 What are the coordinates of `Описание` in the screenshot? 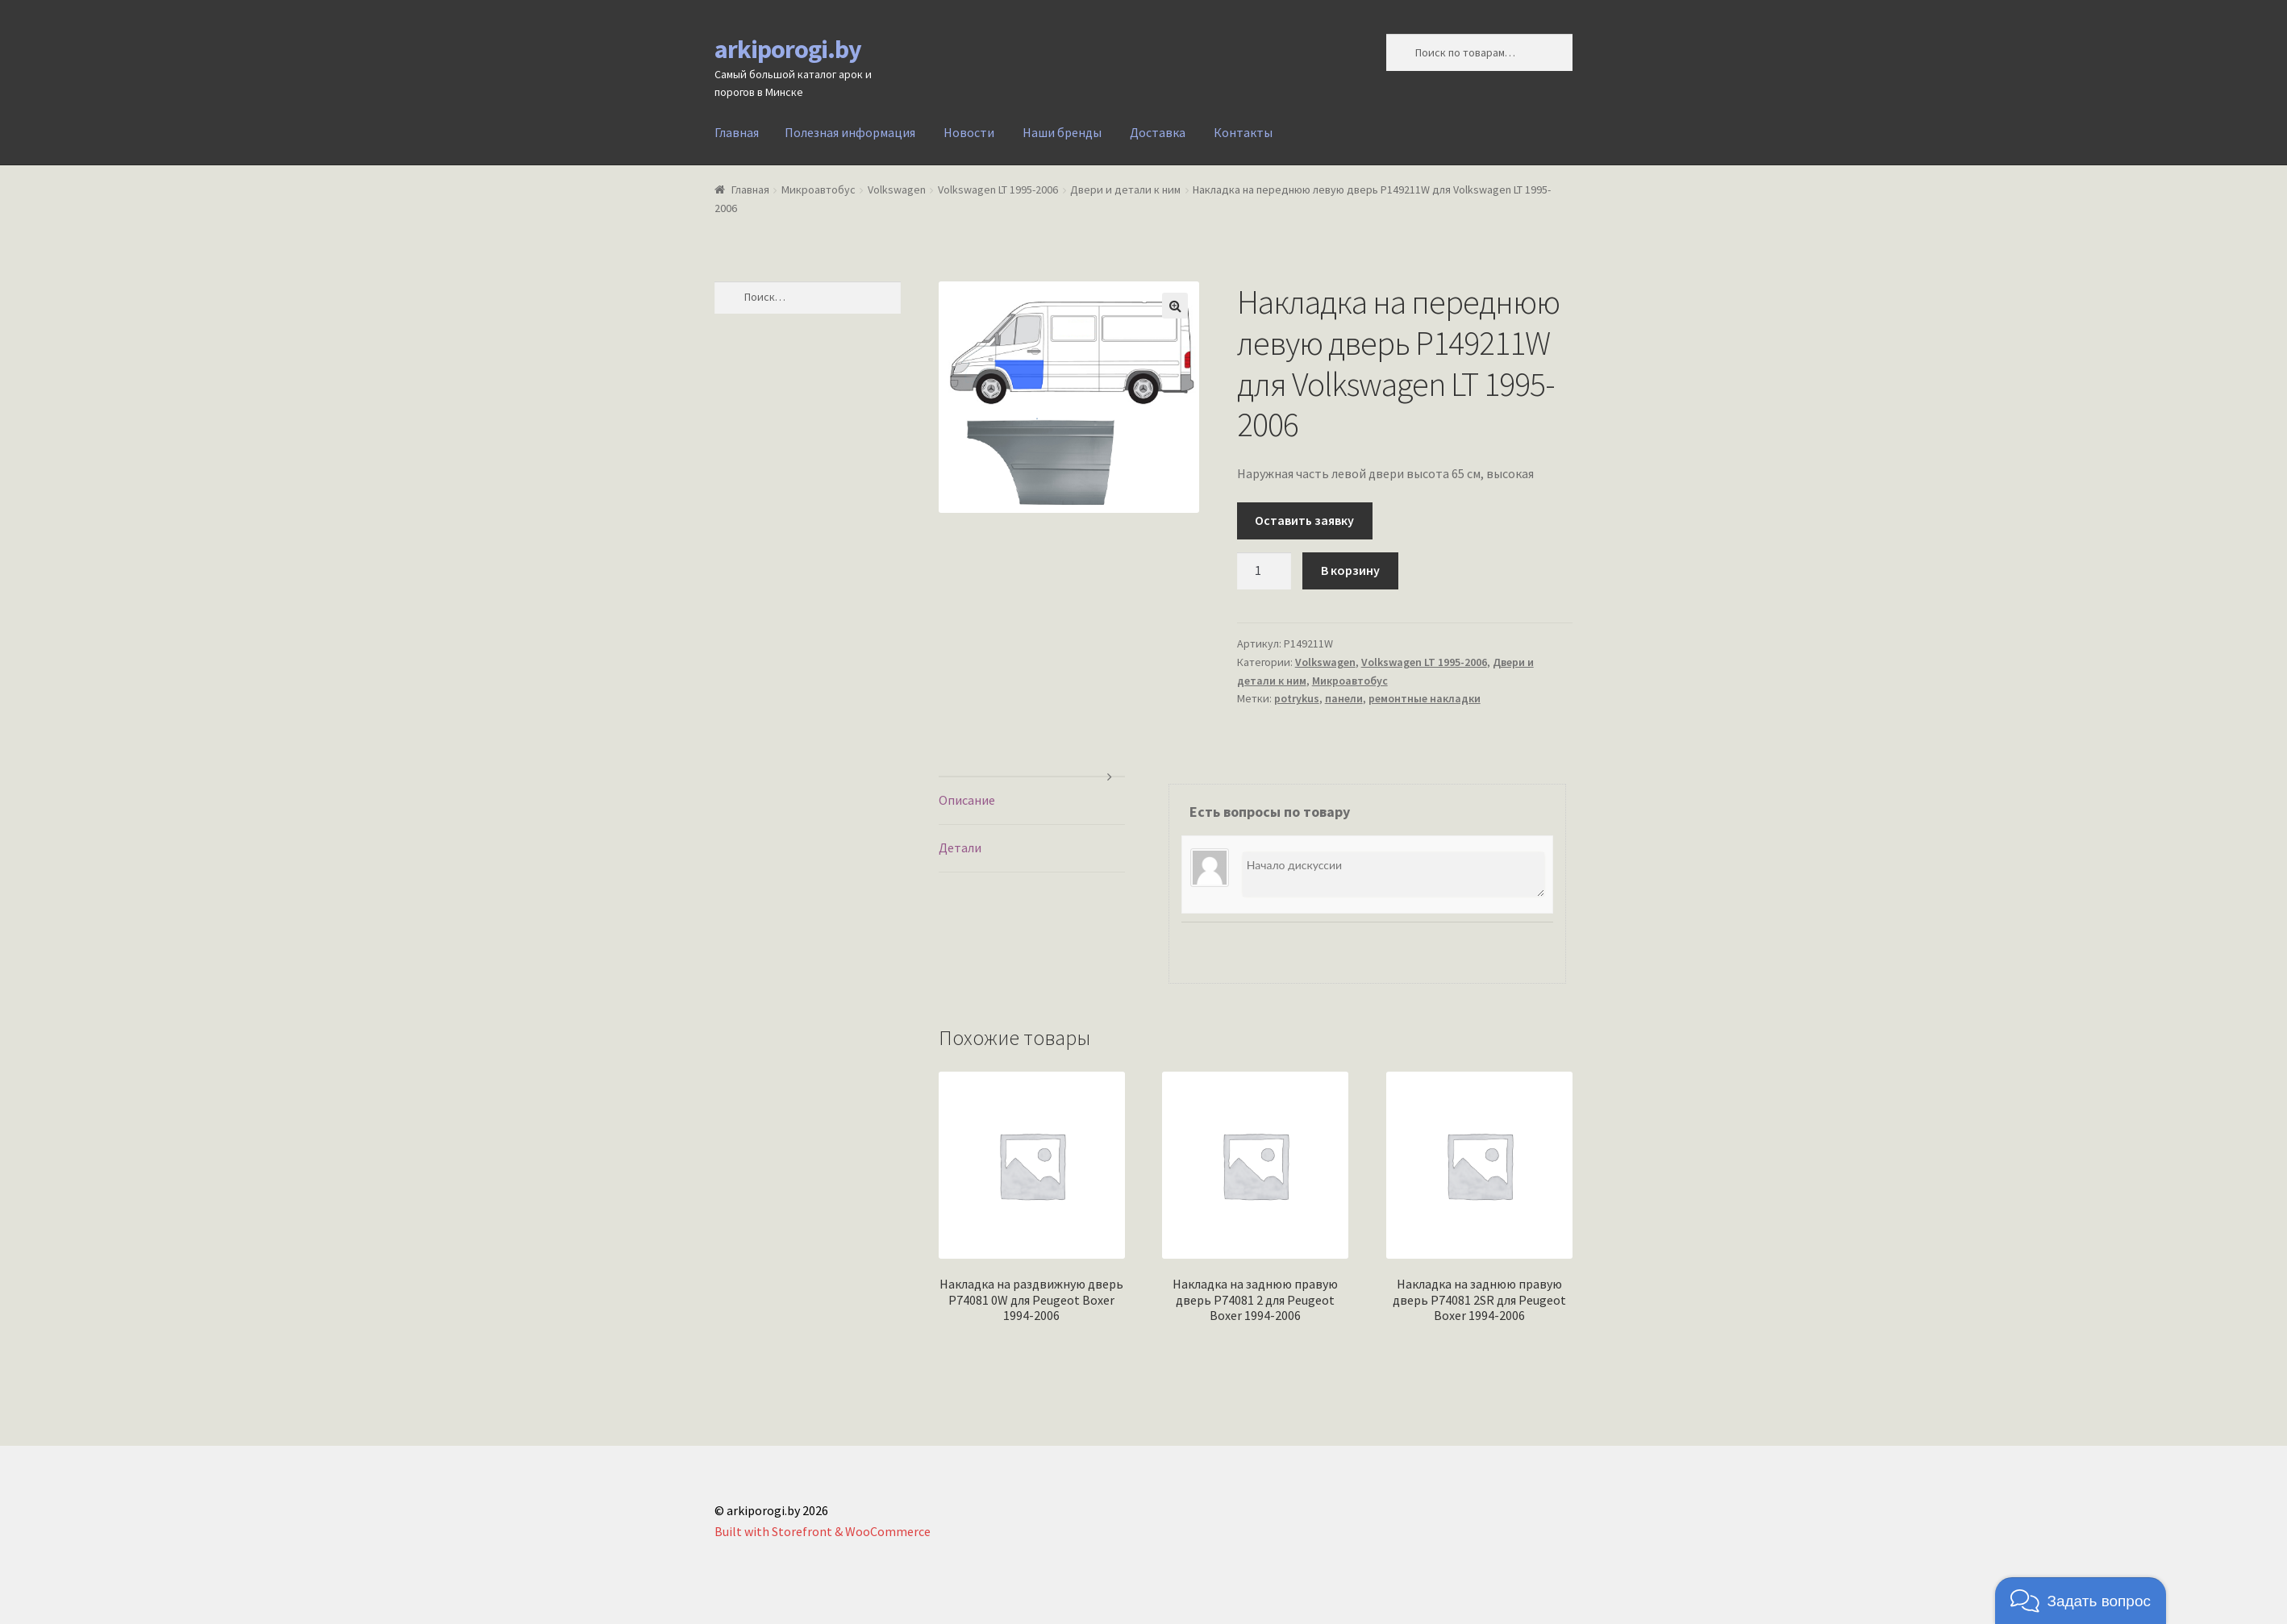 It's located at (967, 800).